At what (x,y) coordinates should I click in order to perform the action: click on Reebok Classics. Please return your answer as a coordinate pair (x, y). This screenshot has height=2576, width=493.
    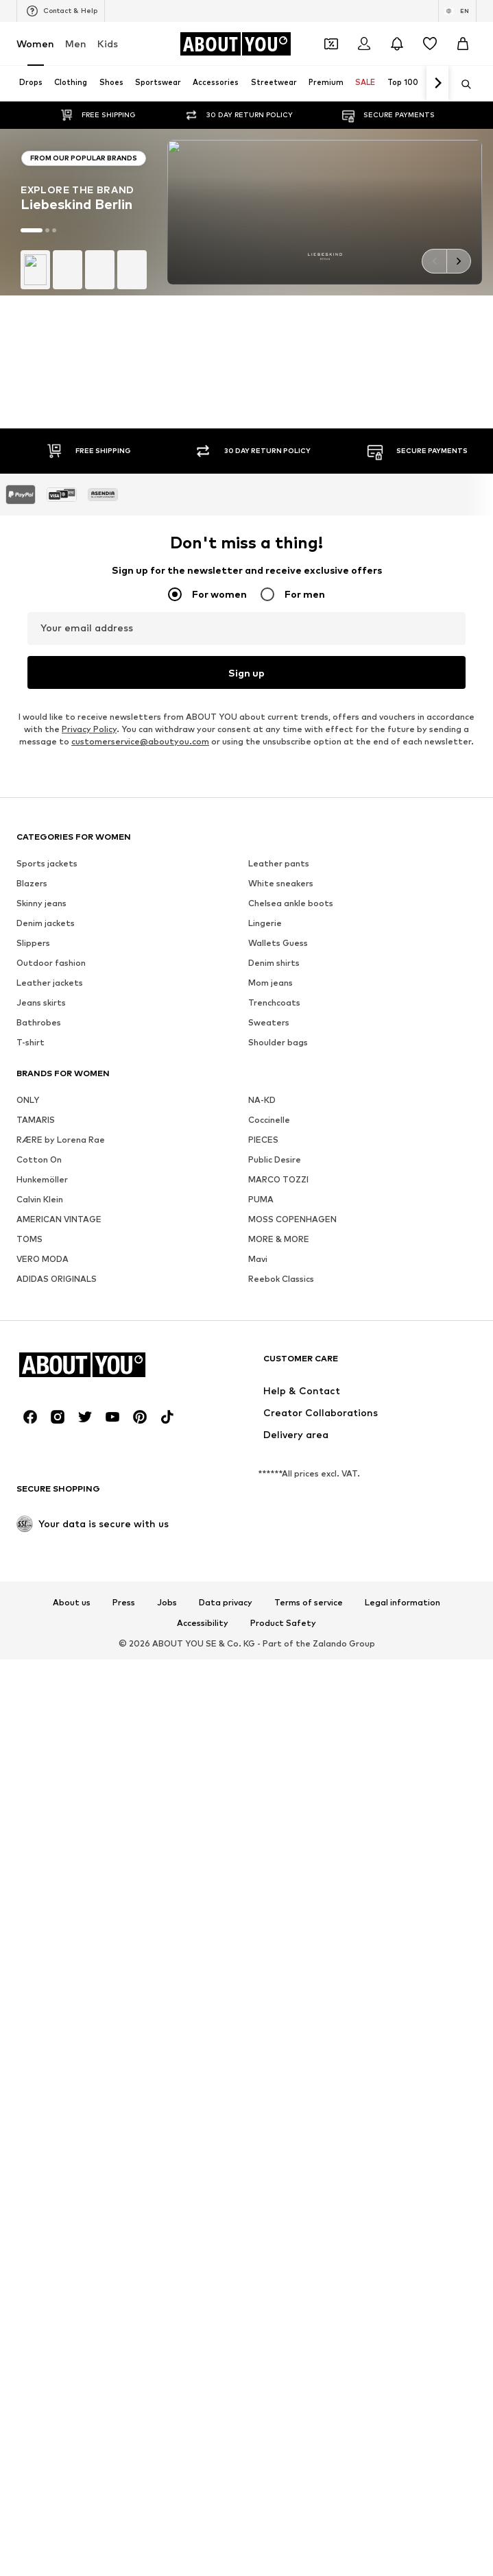
    Looking at the image, I should click on (281, 1636).